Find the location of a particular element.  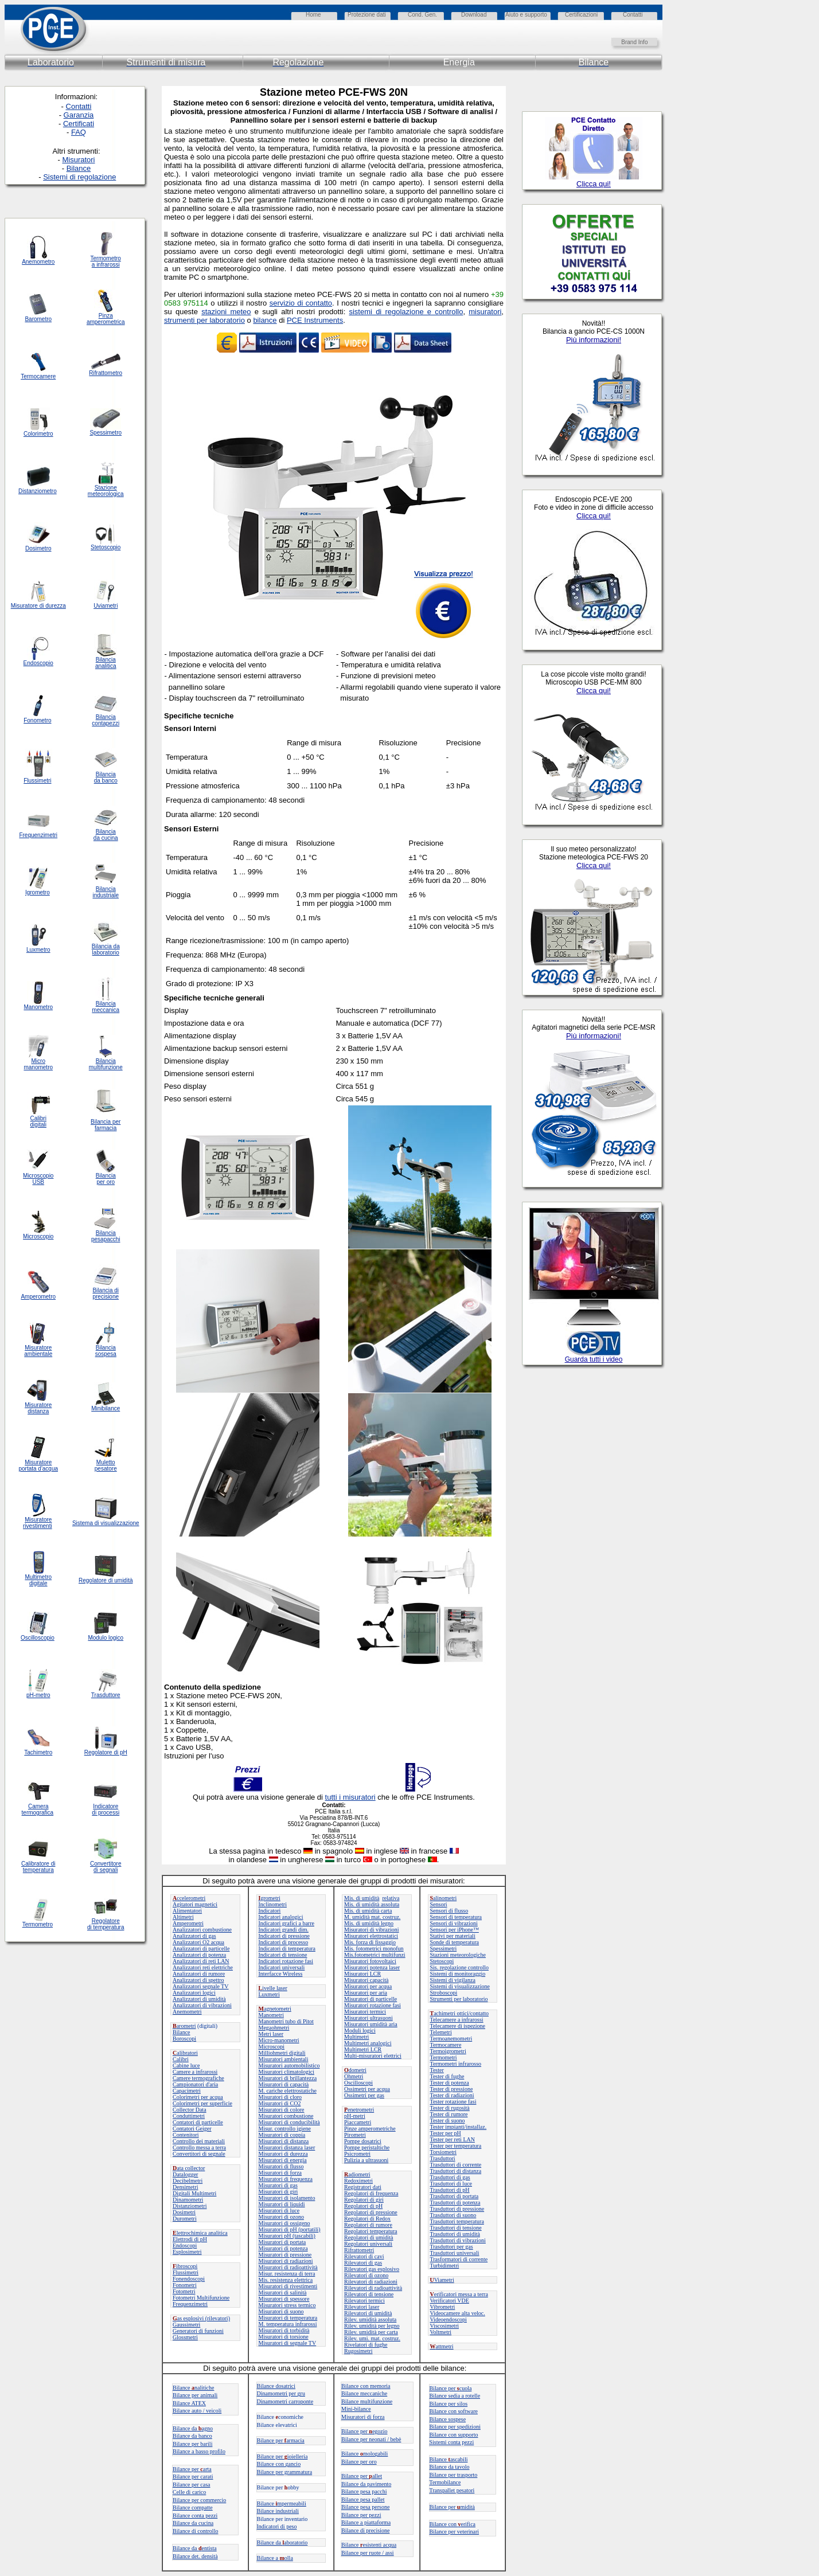

Regolatori universali is located at coordinates (368, 2244).